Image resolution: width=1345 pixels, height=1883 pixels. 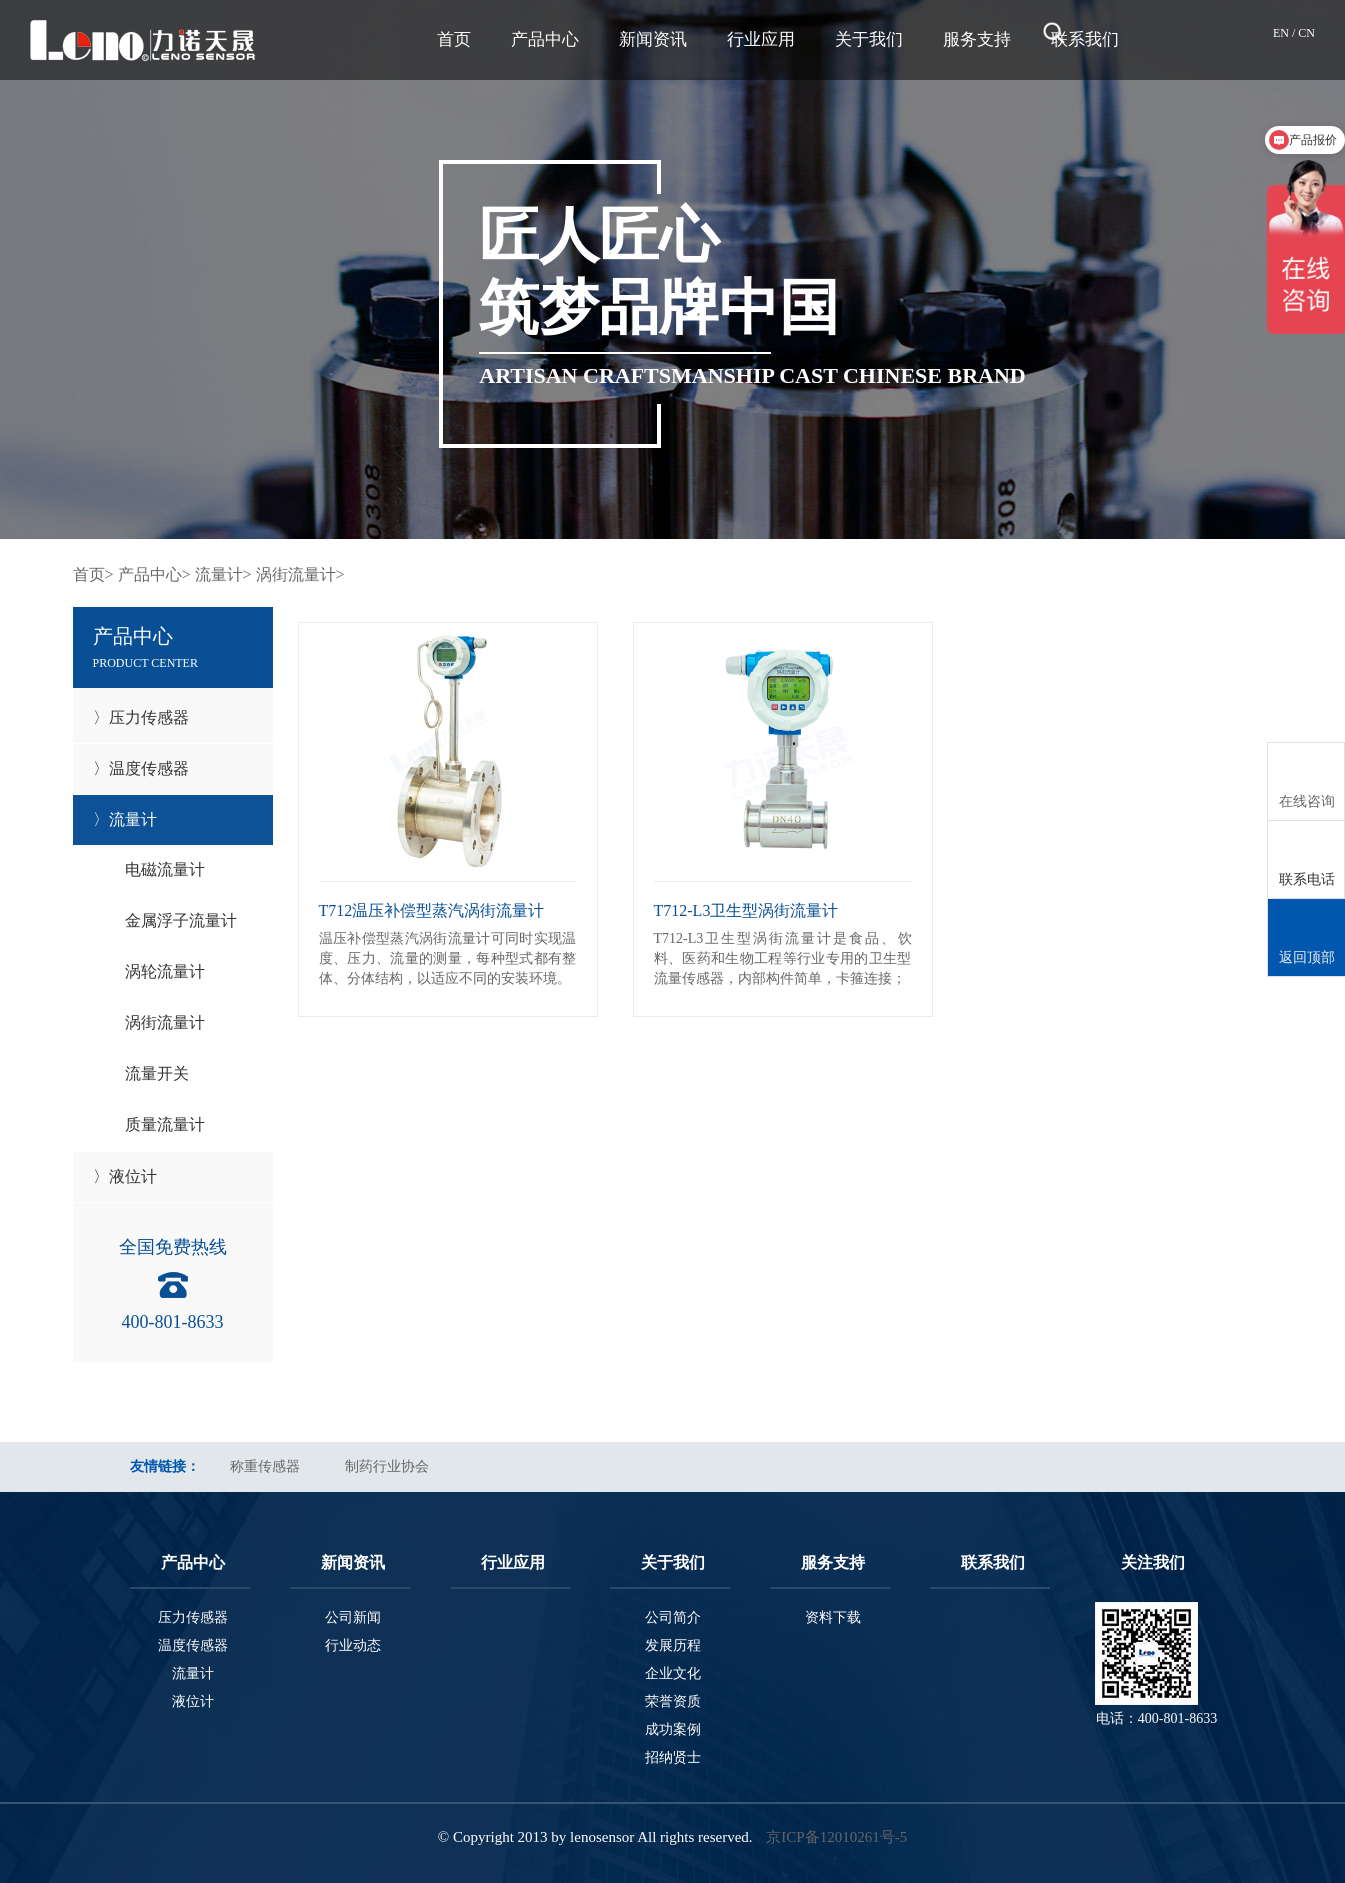 I want to click on 关于我们, so click(x=869, y=39).